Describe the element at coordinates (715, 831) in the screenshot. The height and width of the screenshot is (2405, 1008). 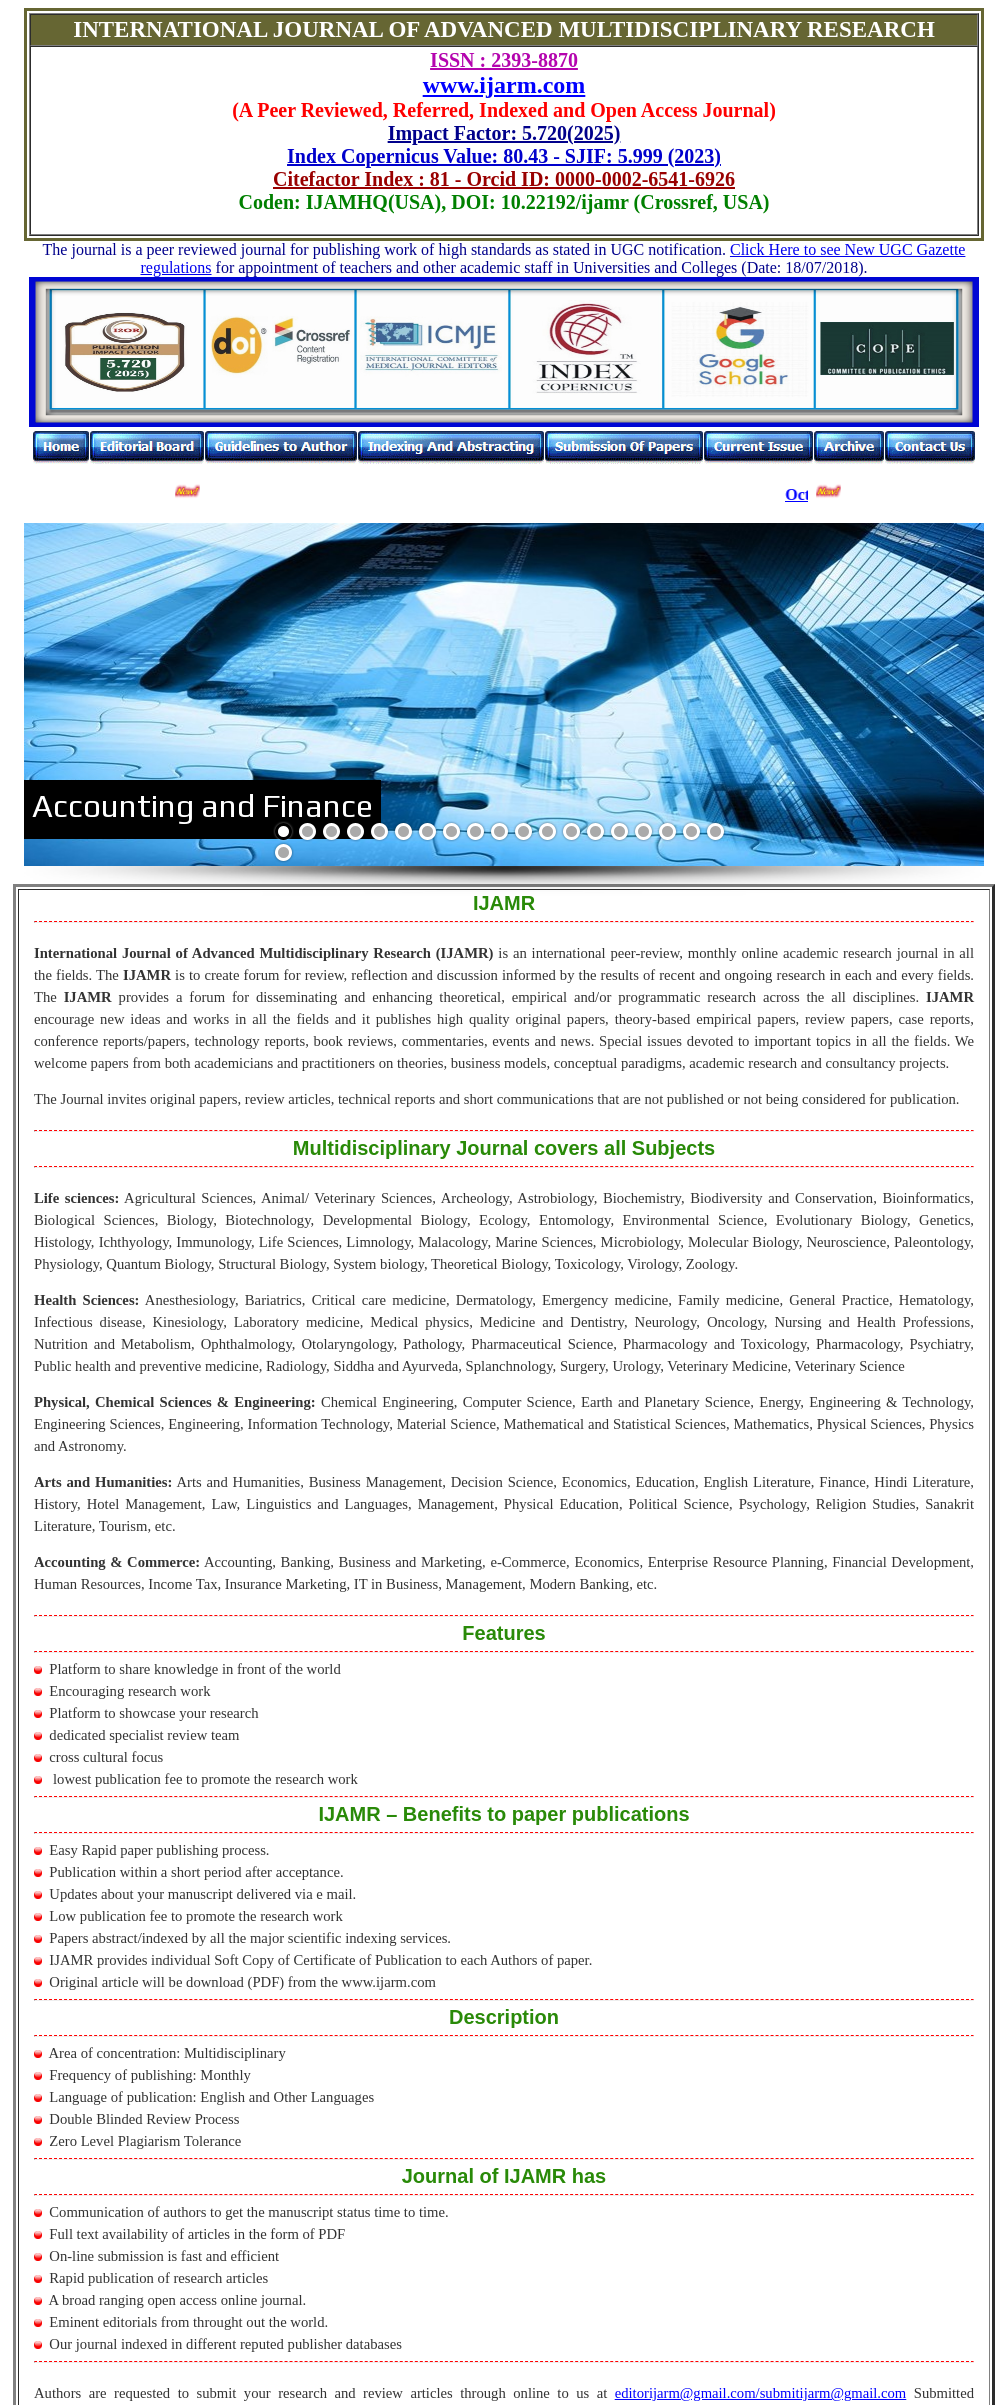
I see `19` at that location.